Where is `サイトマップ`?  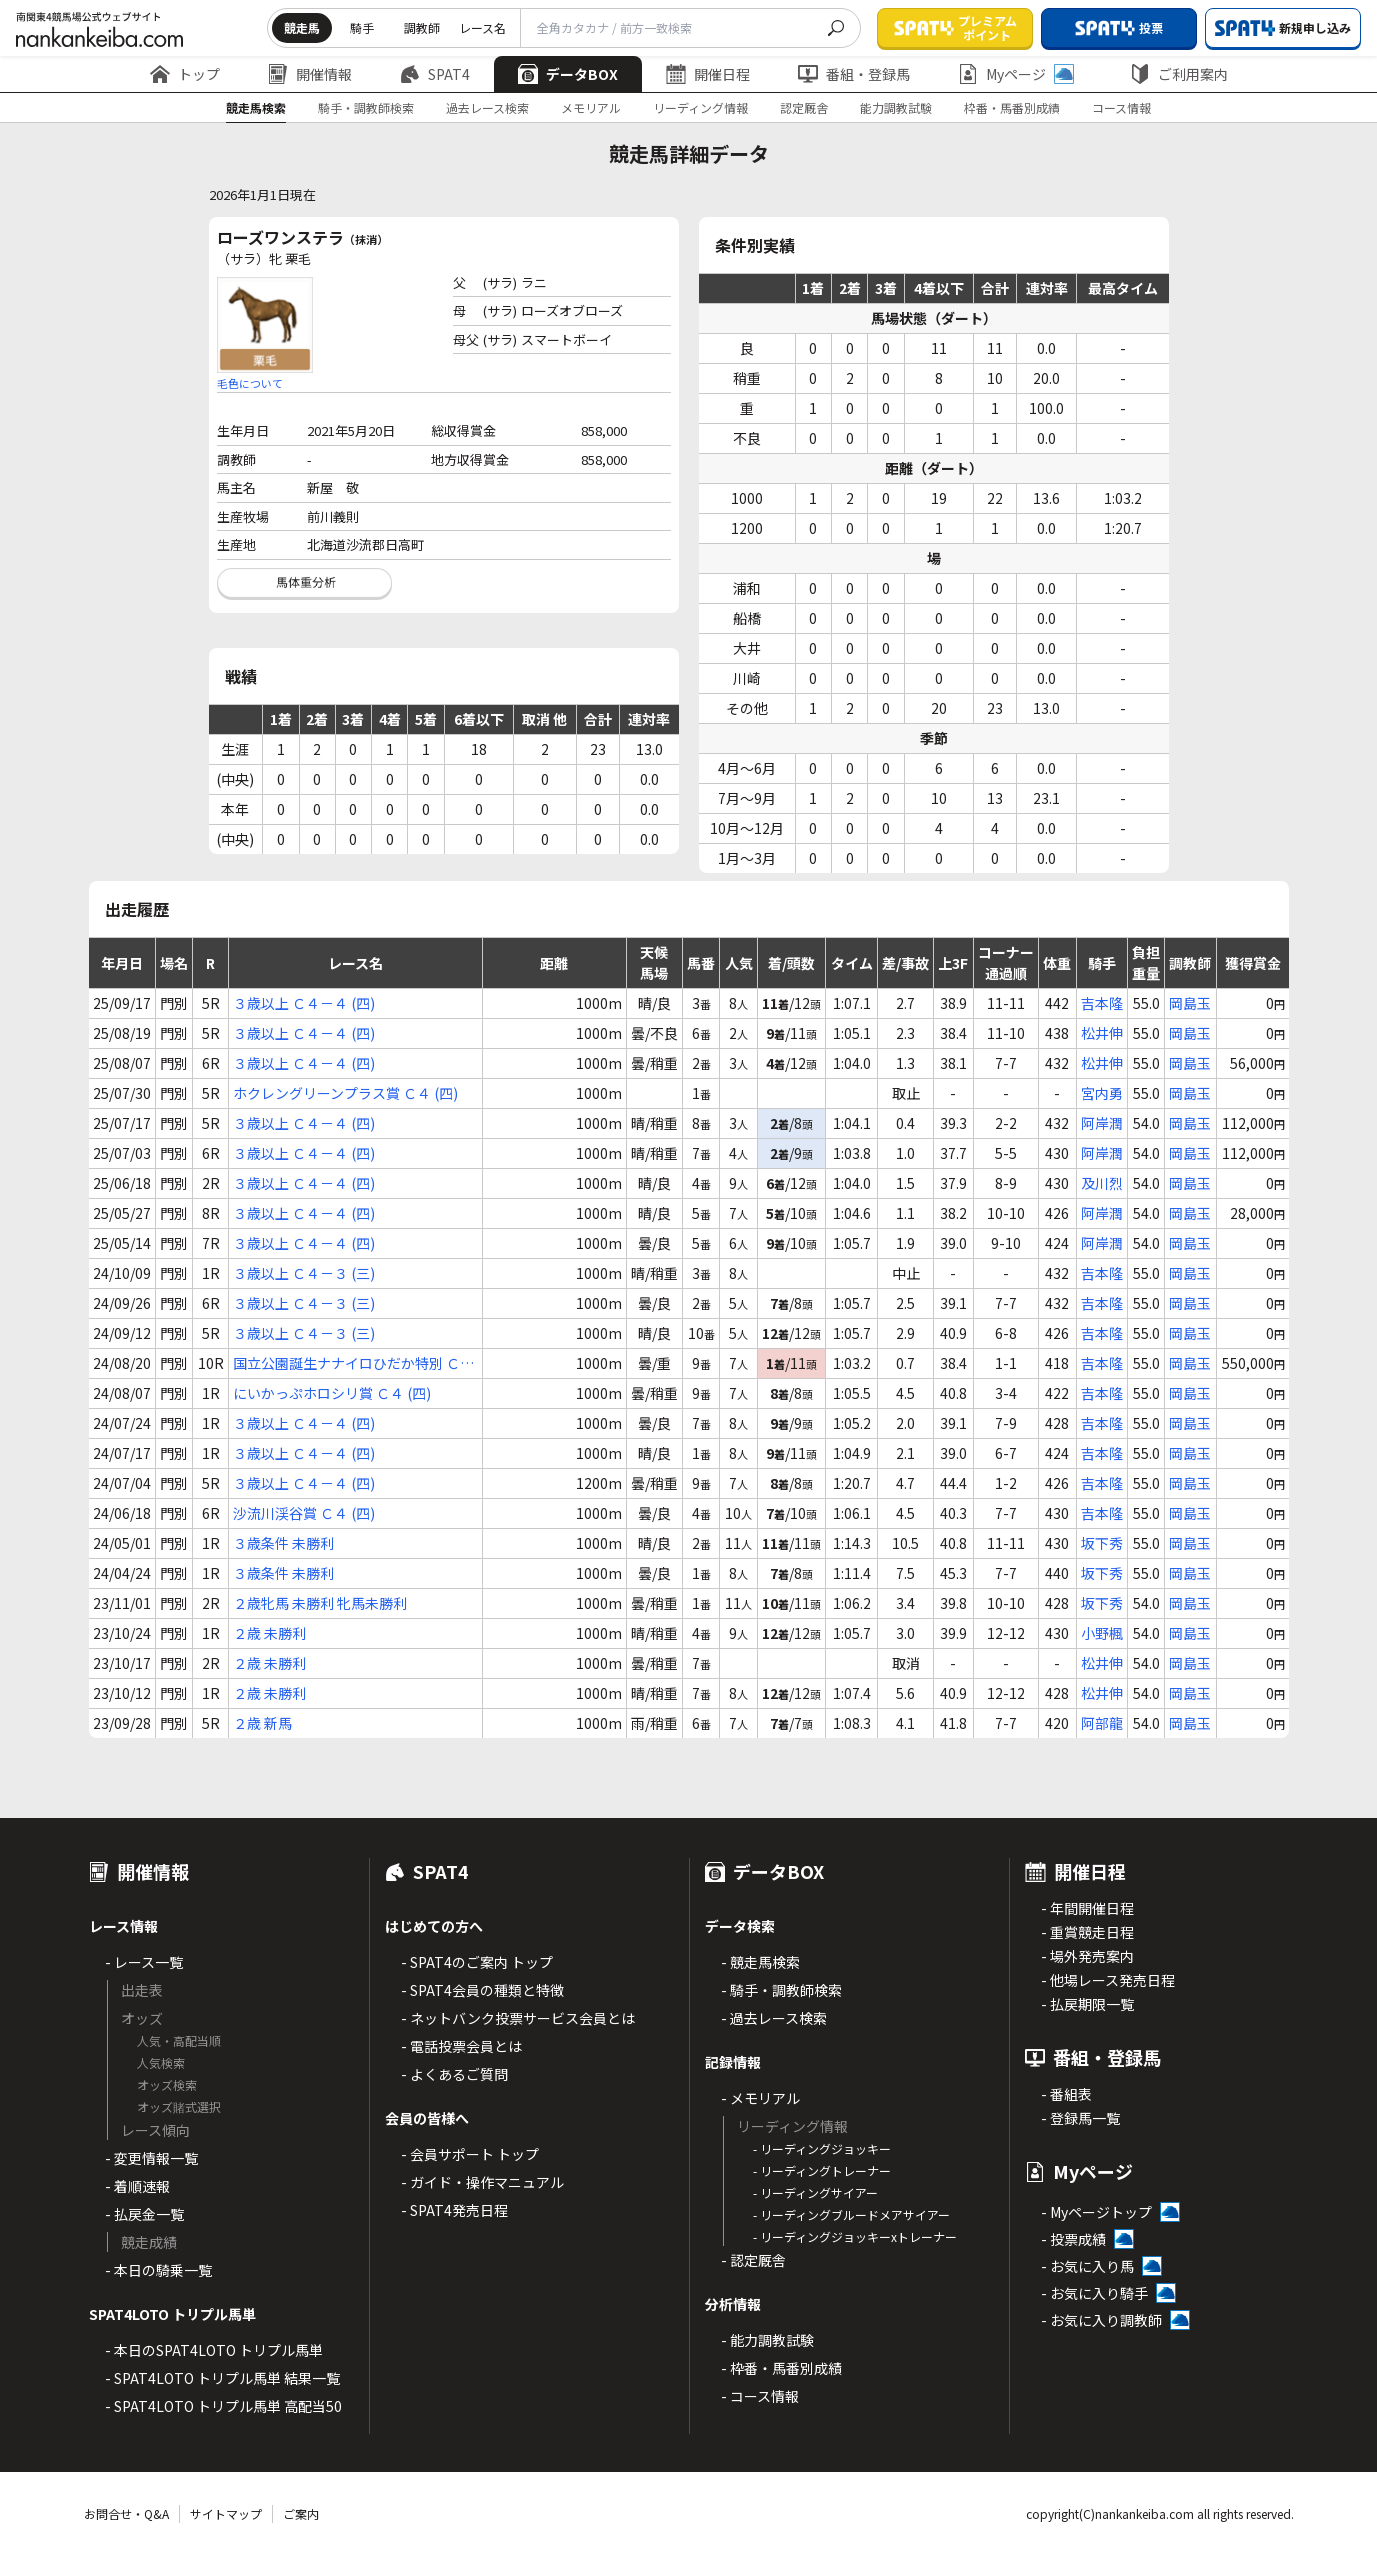 サイトマップ is located at coordinates (226, 2513).